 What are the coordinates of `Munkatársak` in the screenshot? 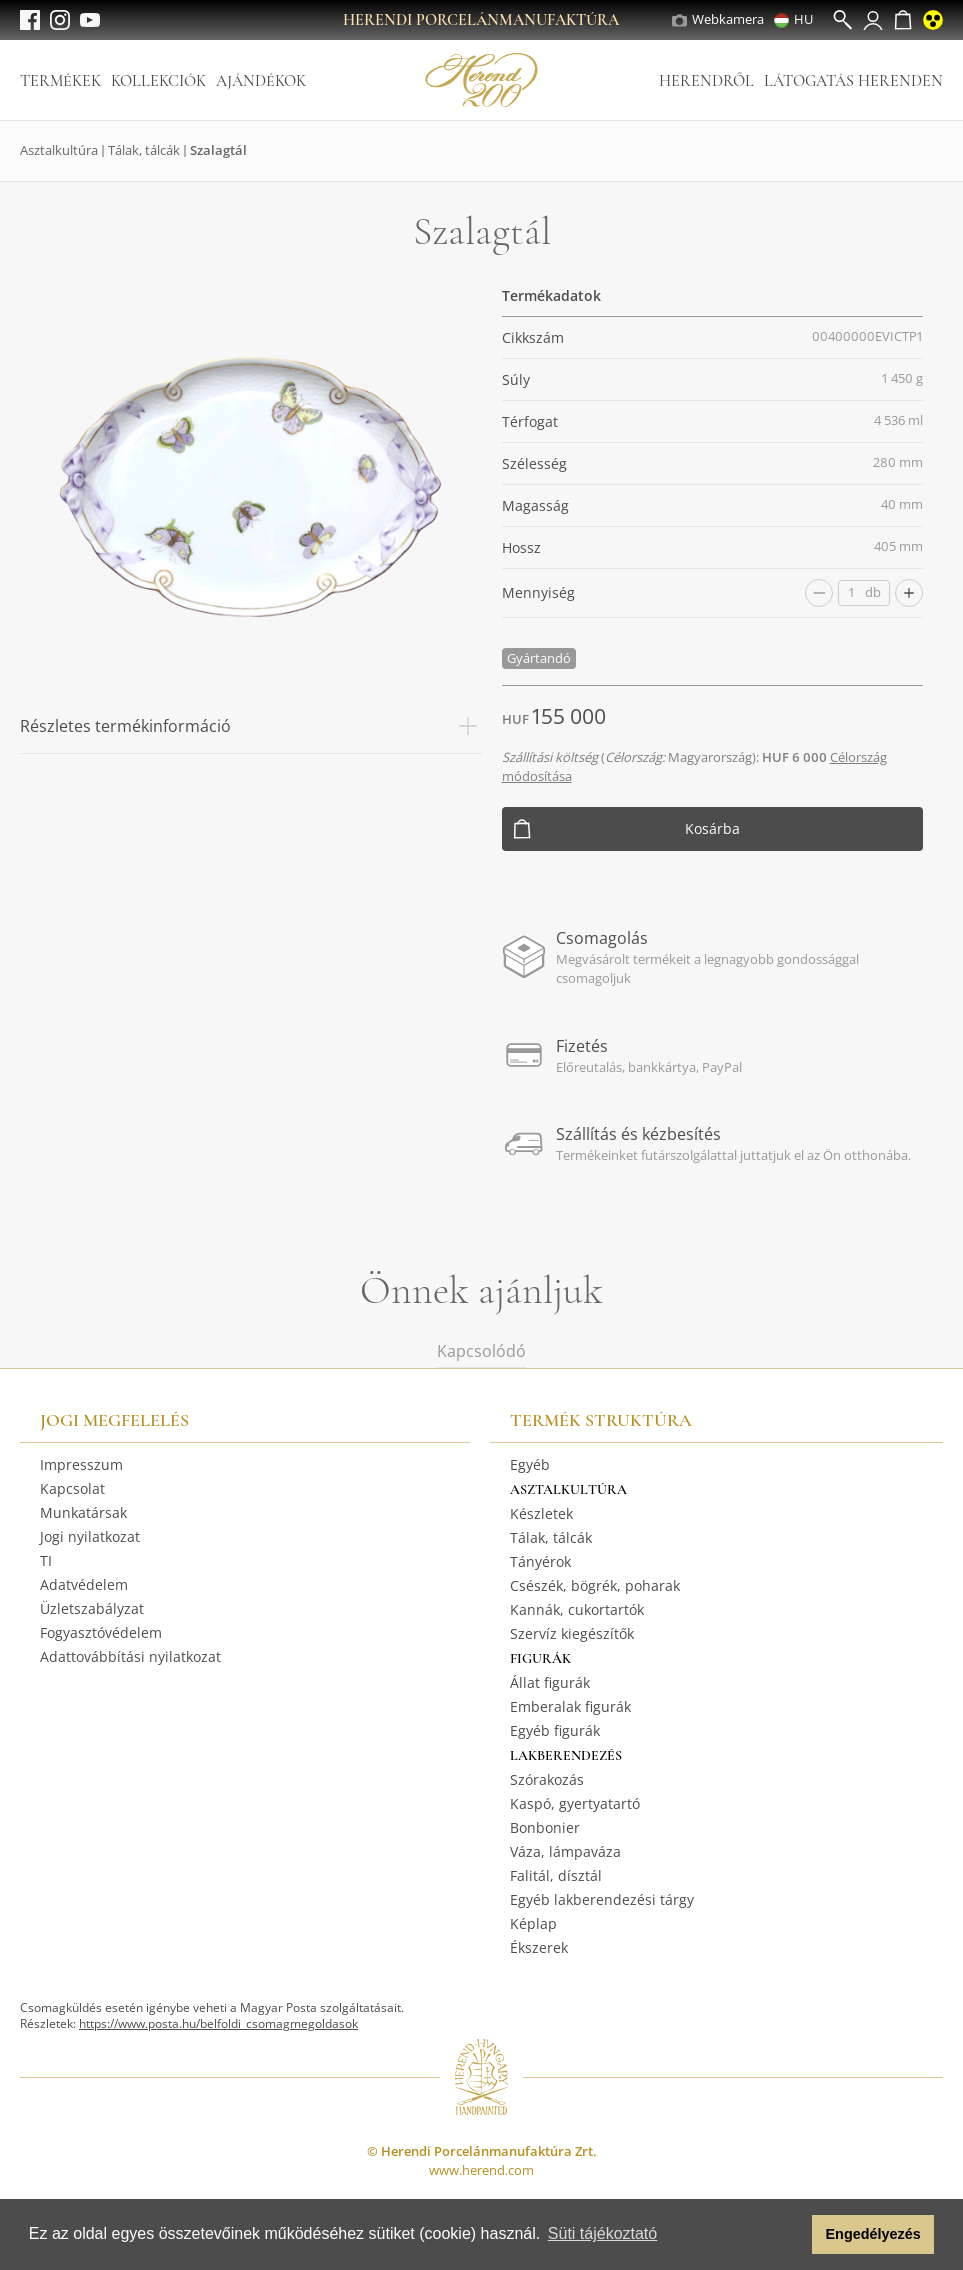 It's located at (83, 1512).